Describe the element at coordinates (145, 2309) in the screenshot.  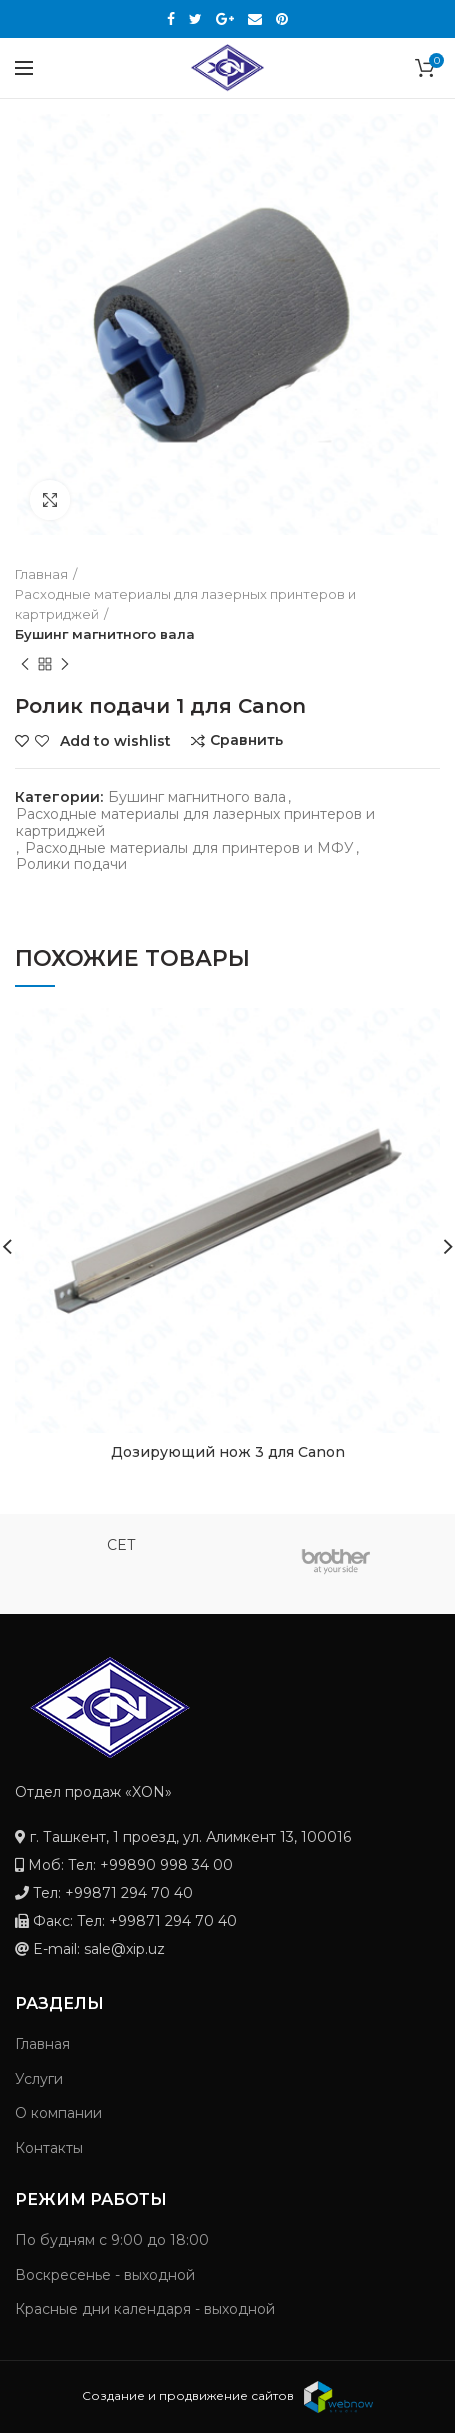
I see `Красные дни календаря - выходной` at that location.